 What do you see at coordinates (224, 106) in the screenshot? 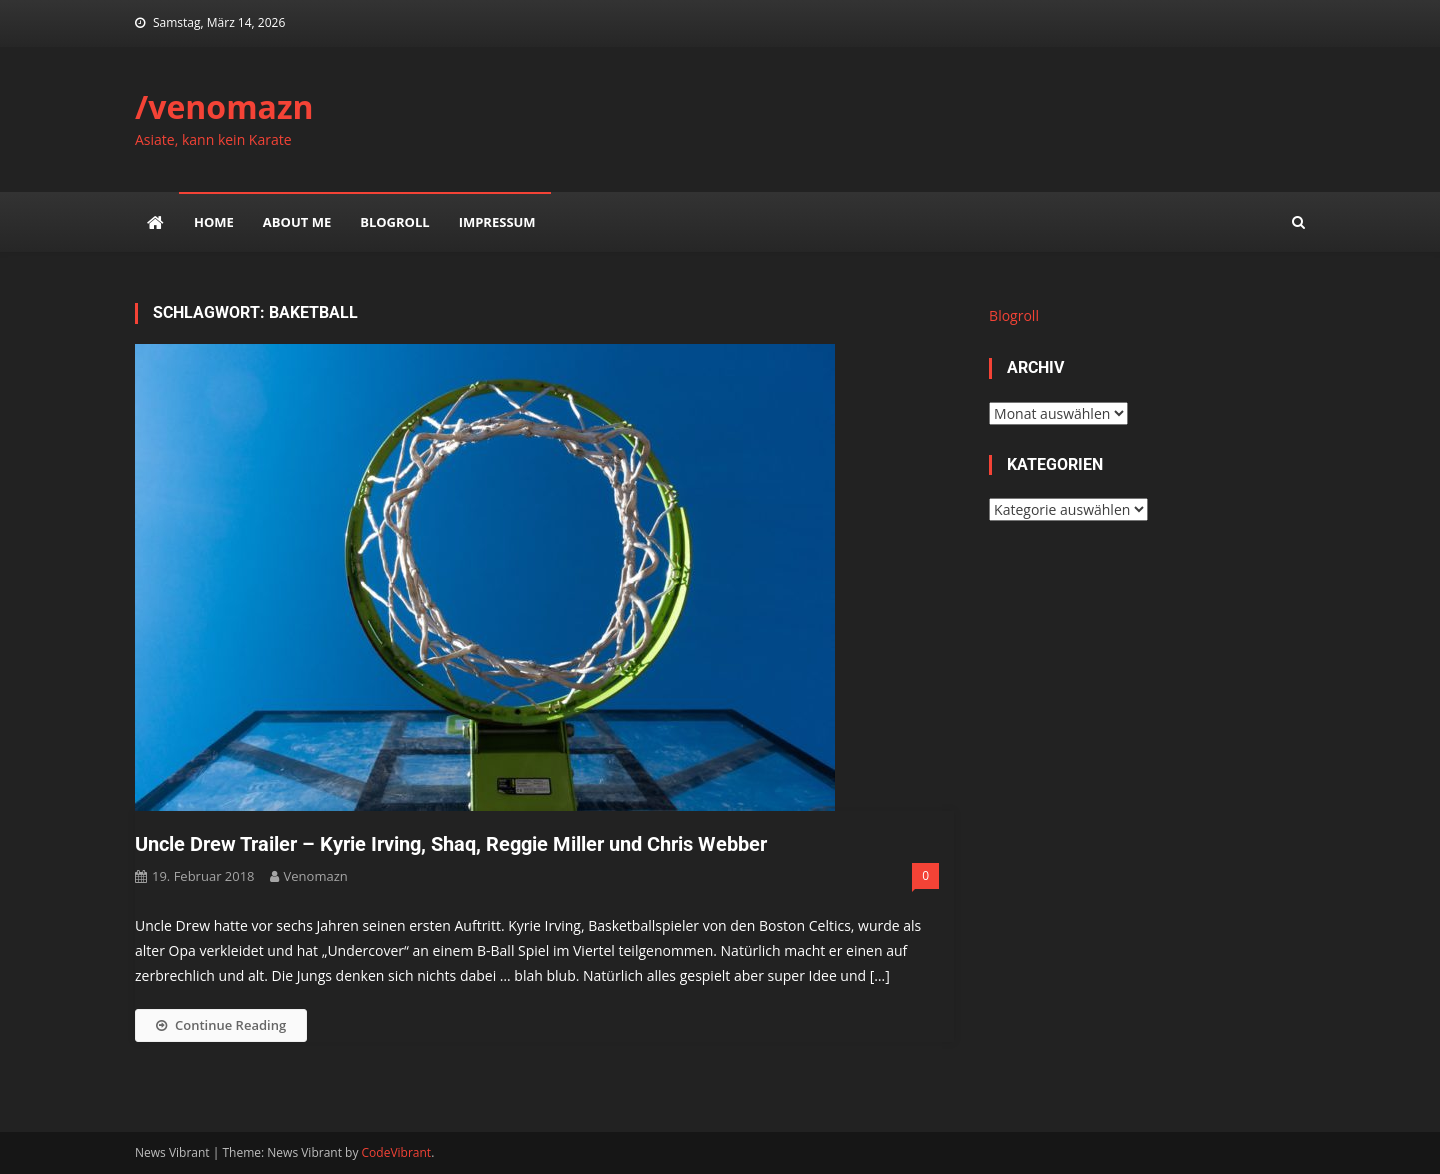
I see `/venomazn` at bounding box center [224, 106].